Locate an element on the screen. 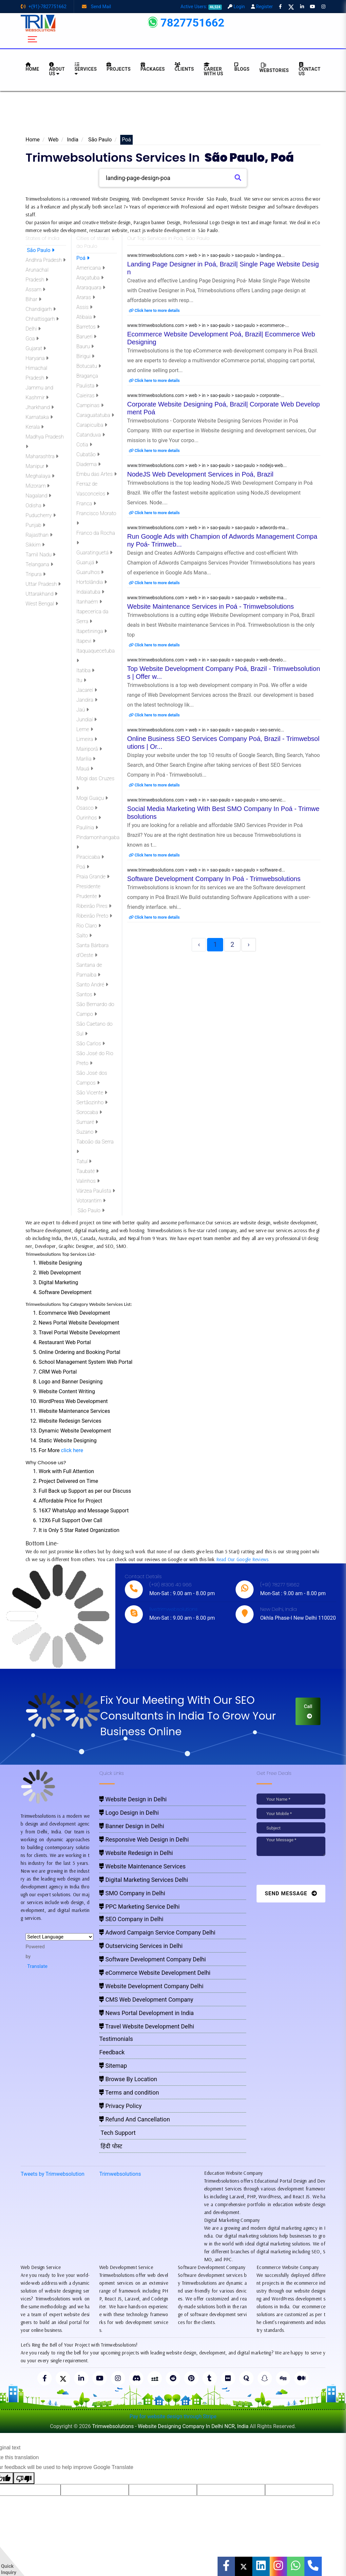  Suzano is located at coordinates (86, 1132).